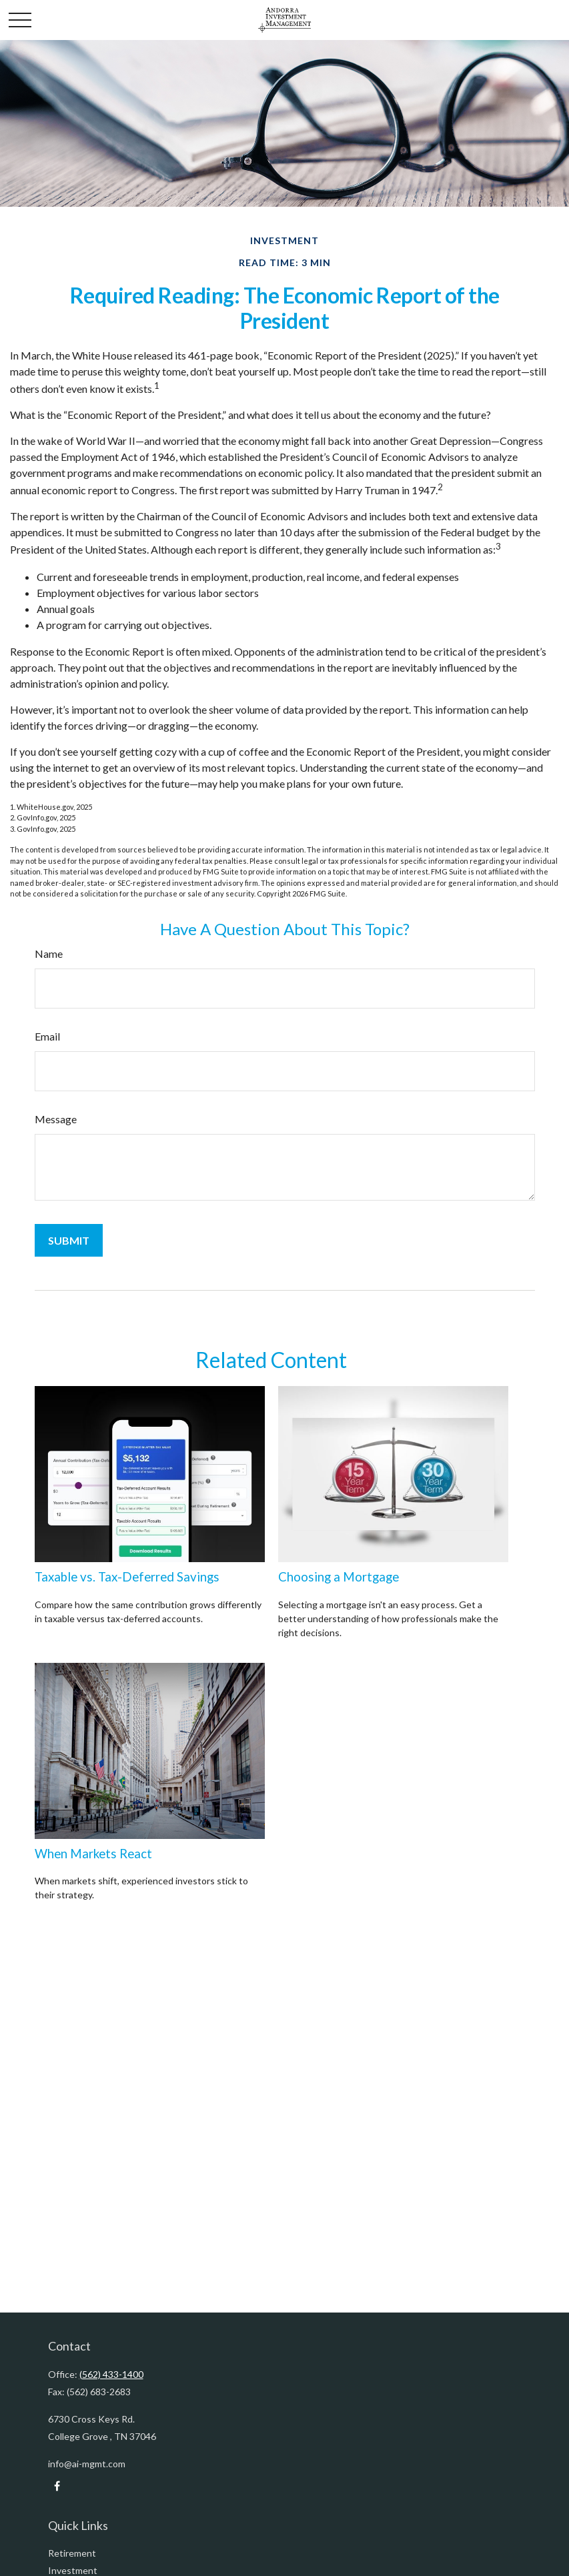  Describe the element at coordinates (47, 1036) in the screenshot. I see `Email` at that location.